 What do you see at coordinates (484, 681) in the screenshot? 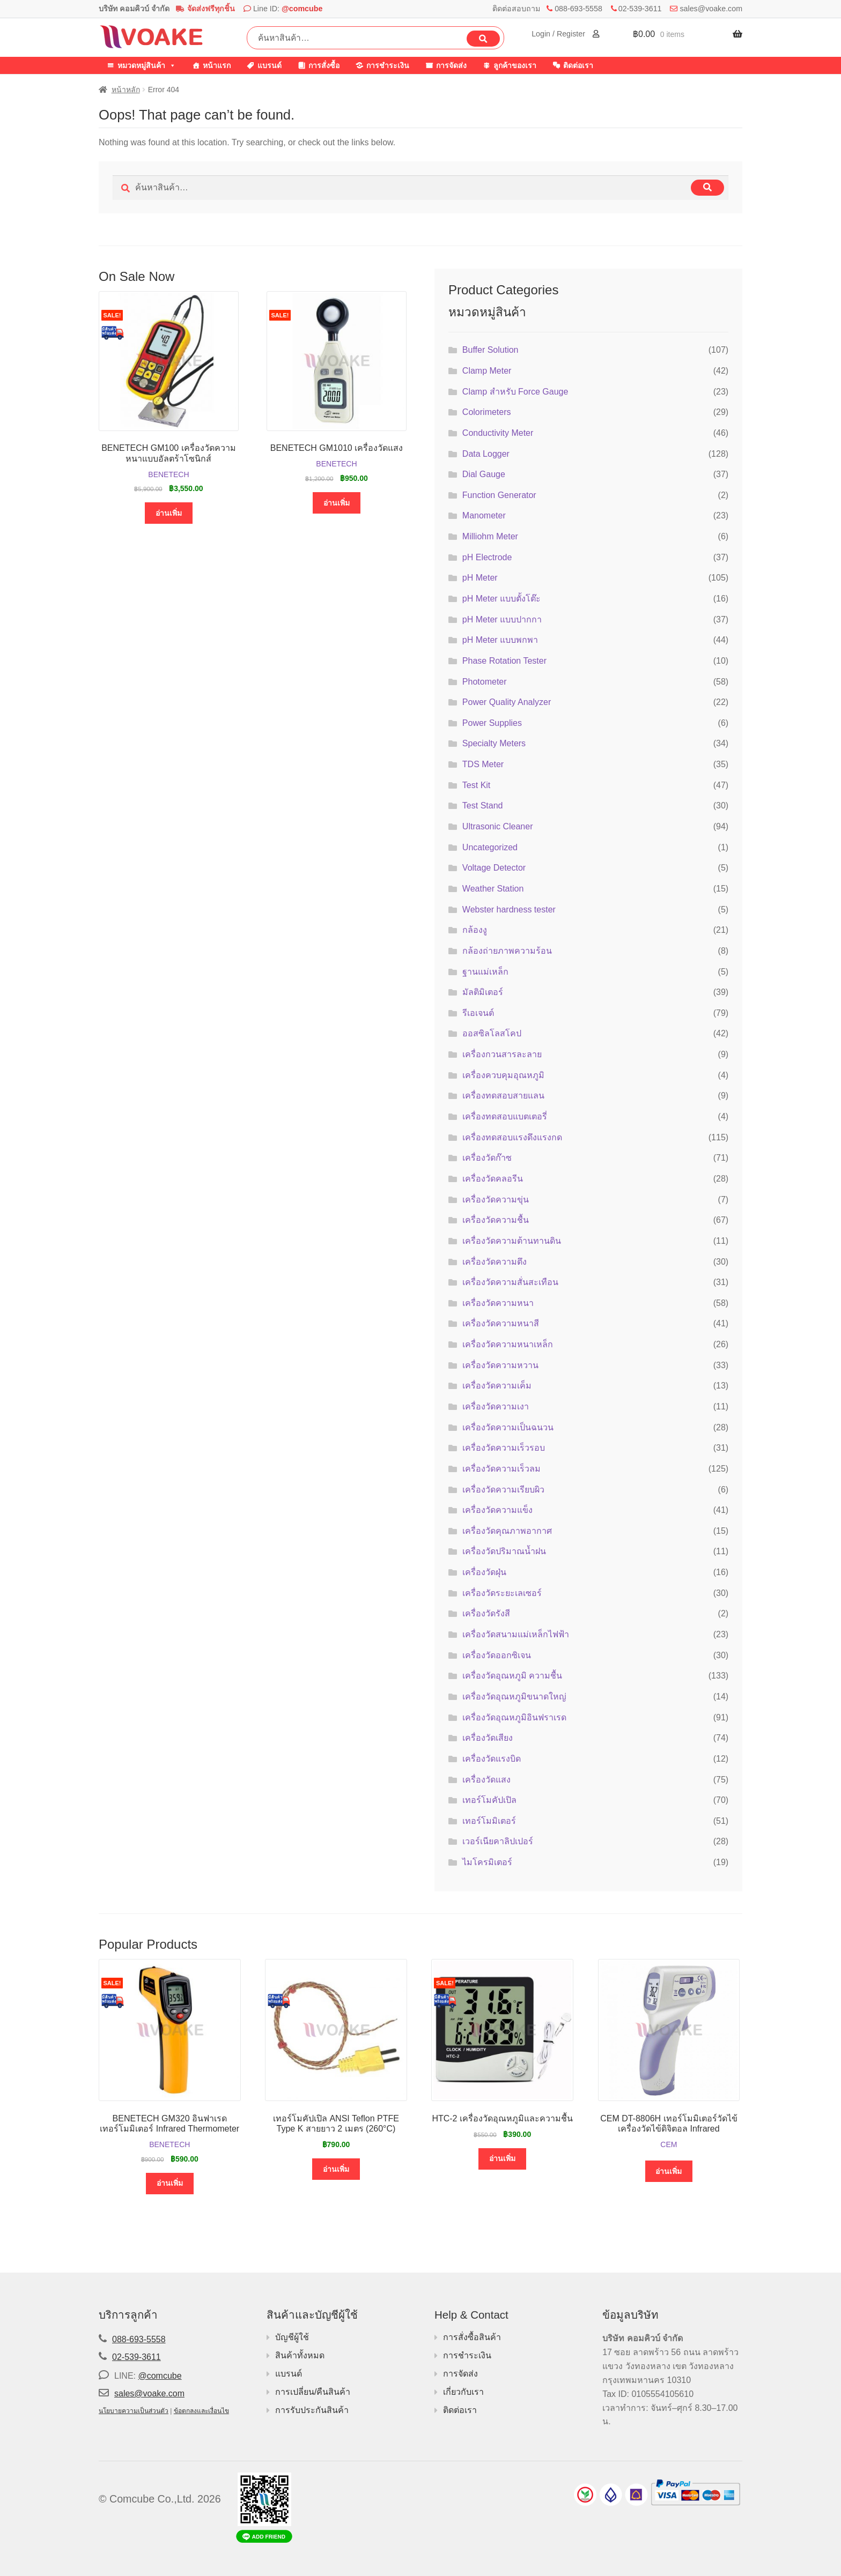
I see `Photometer` at bounding box center [484, 681].